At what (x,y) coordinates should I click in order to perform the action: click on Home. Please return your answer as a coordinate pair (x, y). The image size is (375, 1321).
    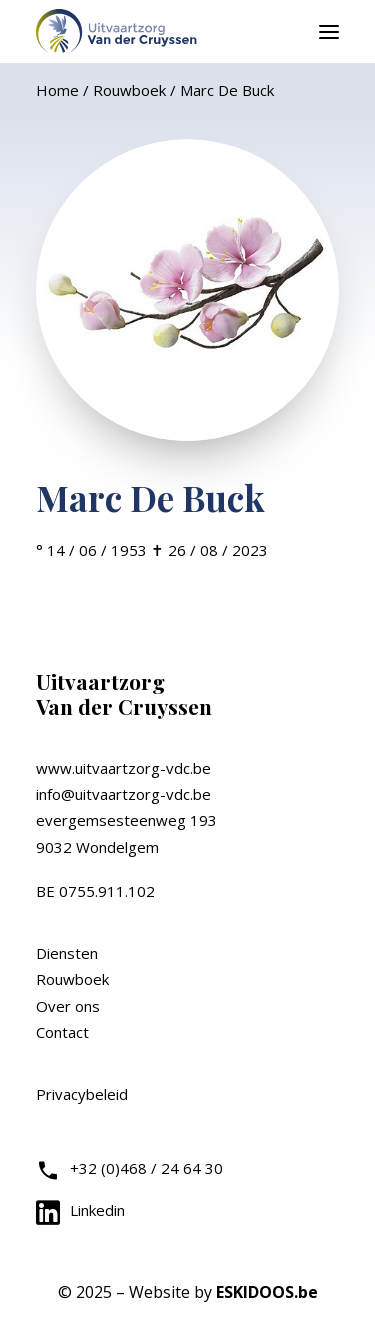
    Looking at the image, I should click on (57, 90).